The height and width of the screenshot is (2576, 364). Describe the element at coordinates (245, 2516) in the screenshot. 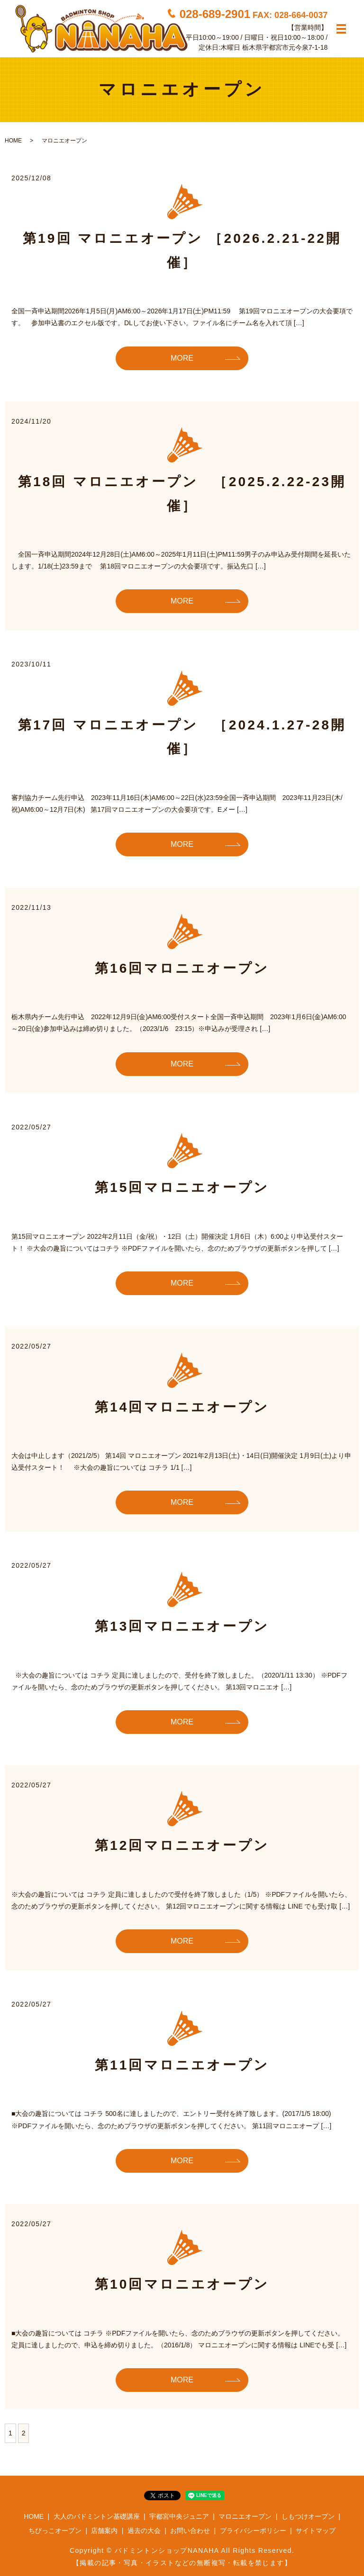

I see `マロニエオープン` at that location.